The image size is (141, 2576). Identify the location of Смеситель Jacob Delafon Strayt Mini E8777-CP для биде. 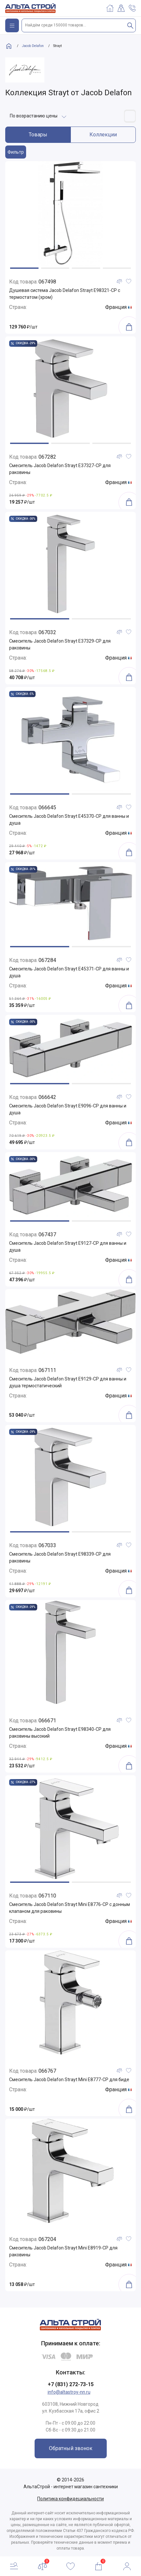
(69, 2079).